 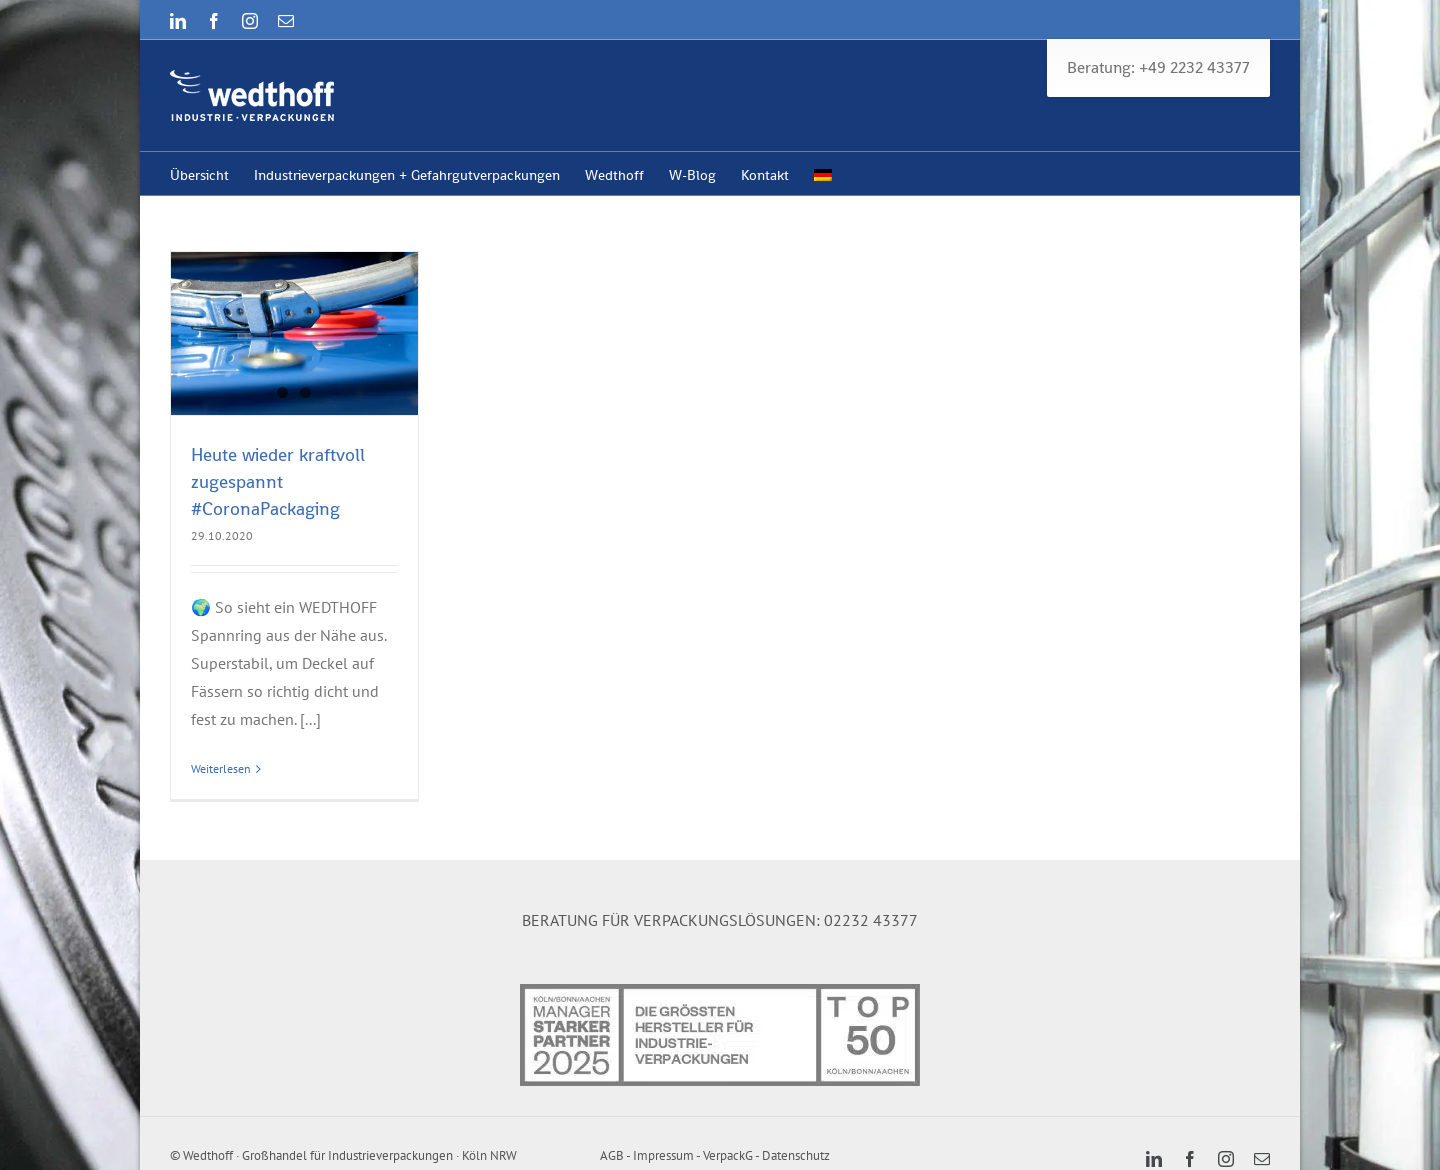 What do you see at coordinates (278, 481) in the screenshot?
I see `Heute wieder kraftvoll zugespannt #CoronaPackaging` at bounding box center [278, 481].